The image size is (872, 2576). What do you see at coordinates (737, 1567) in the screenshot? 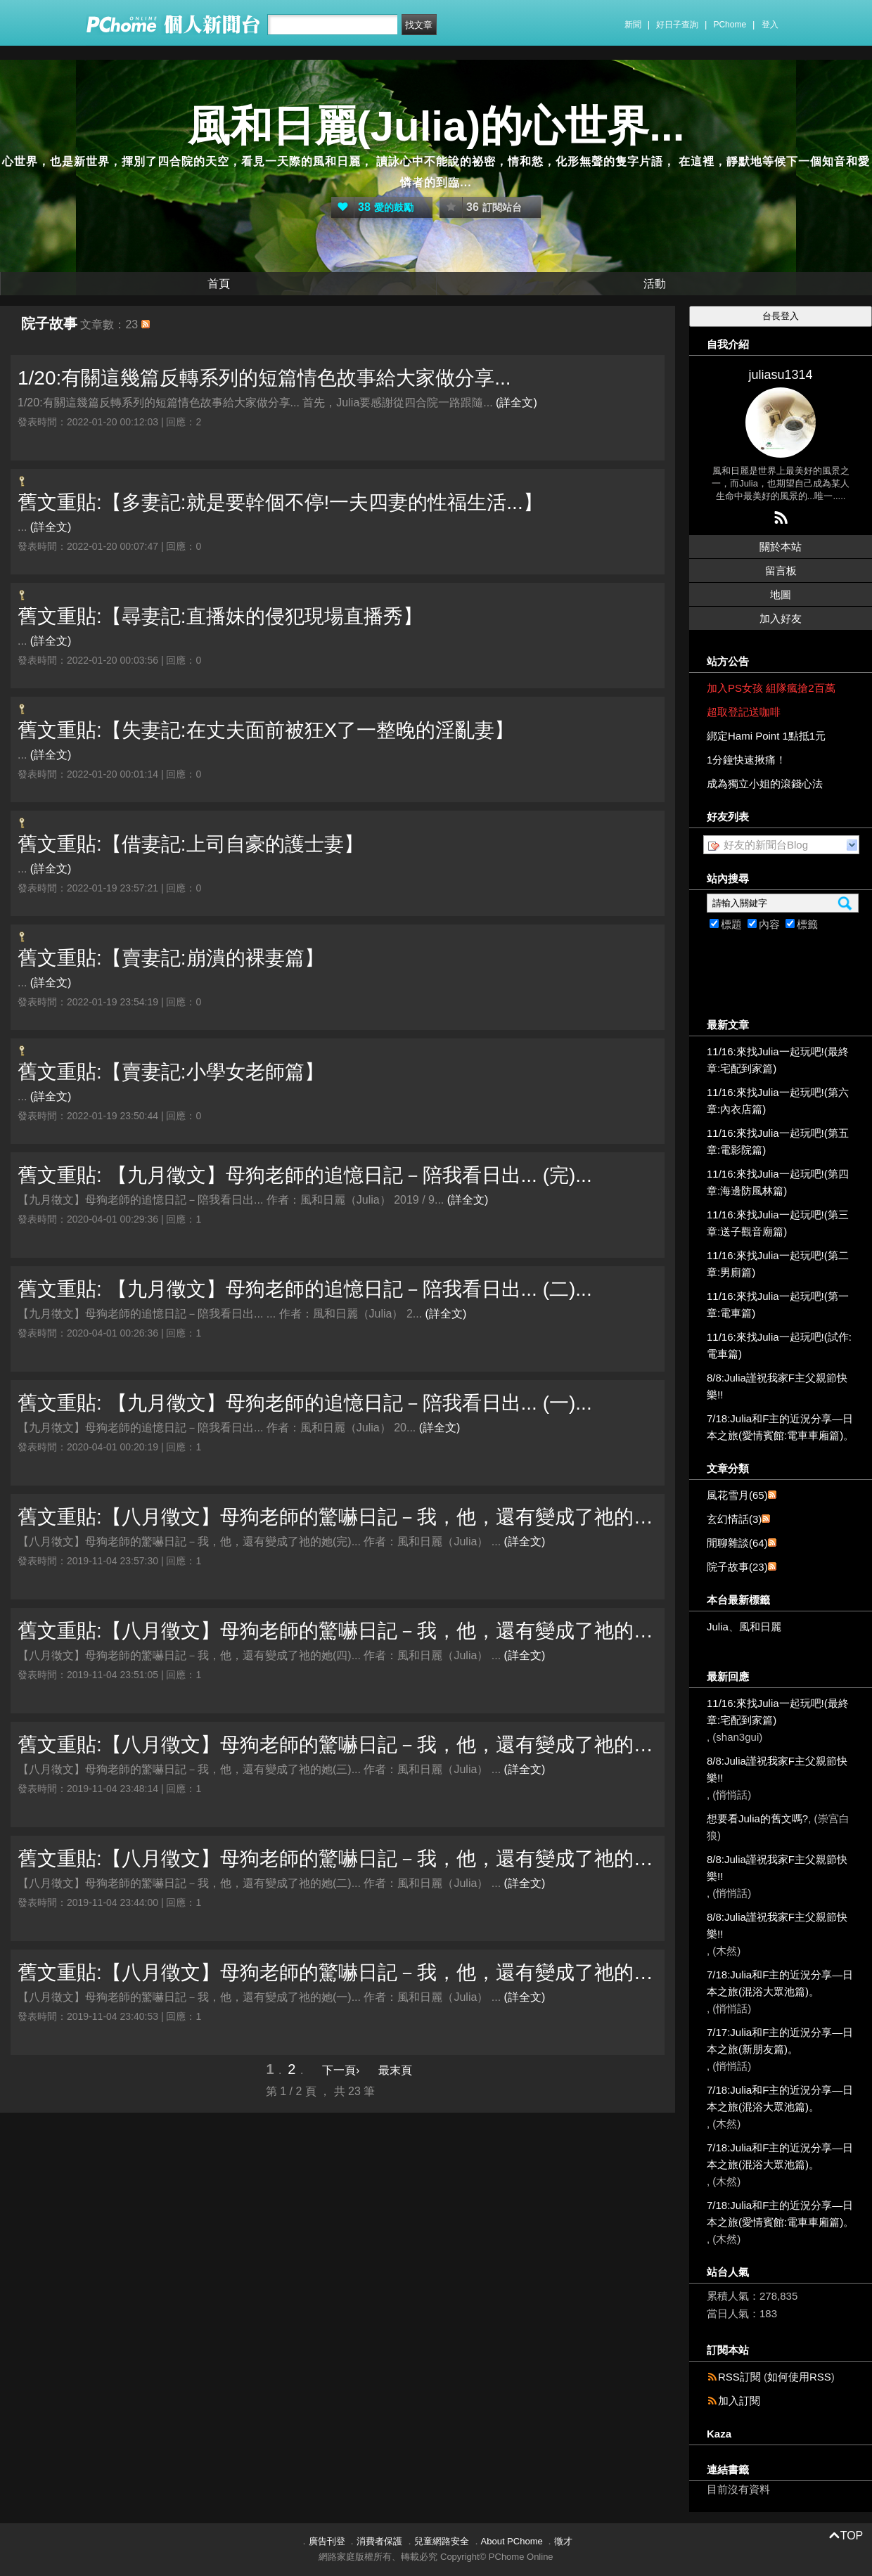
I see `院子故事(23)` at bounding box center [737, 1567].